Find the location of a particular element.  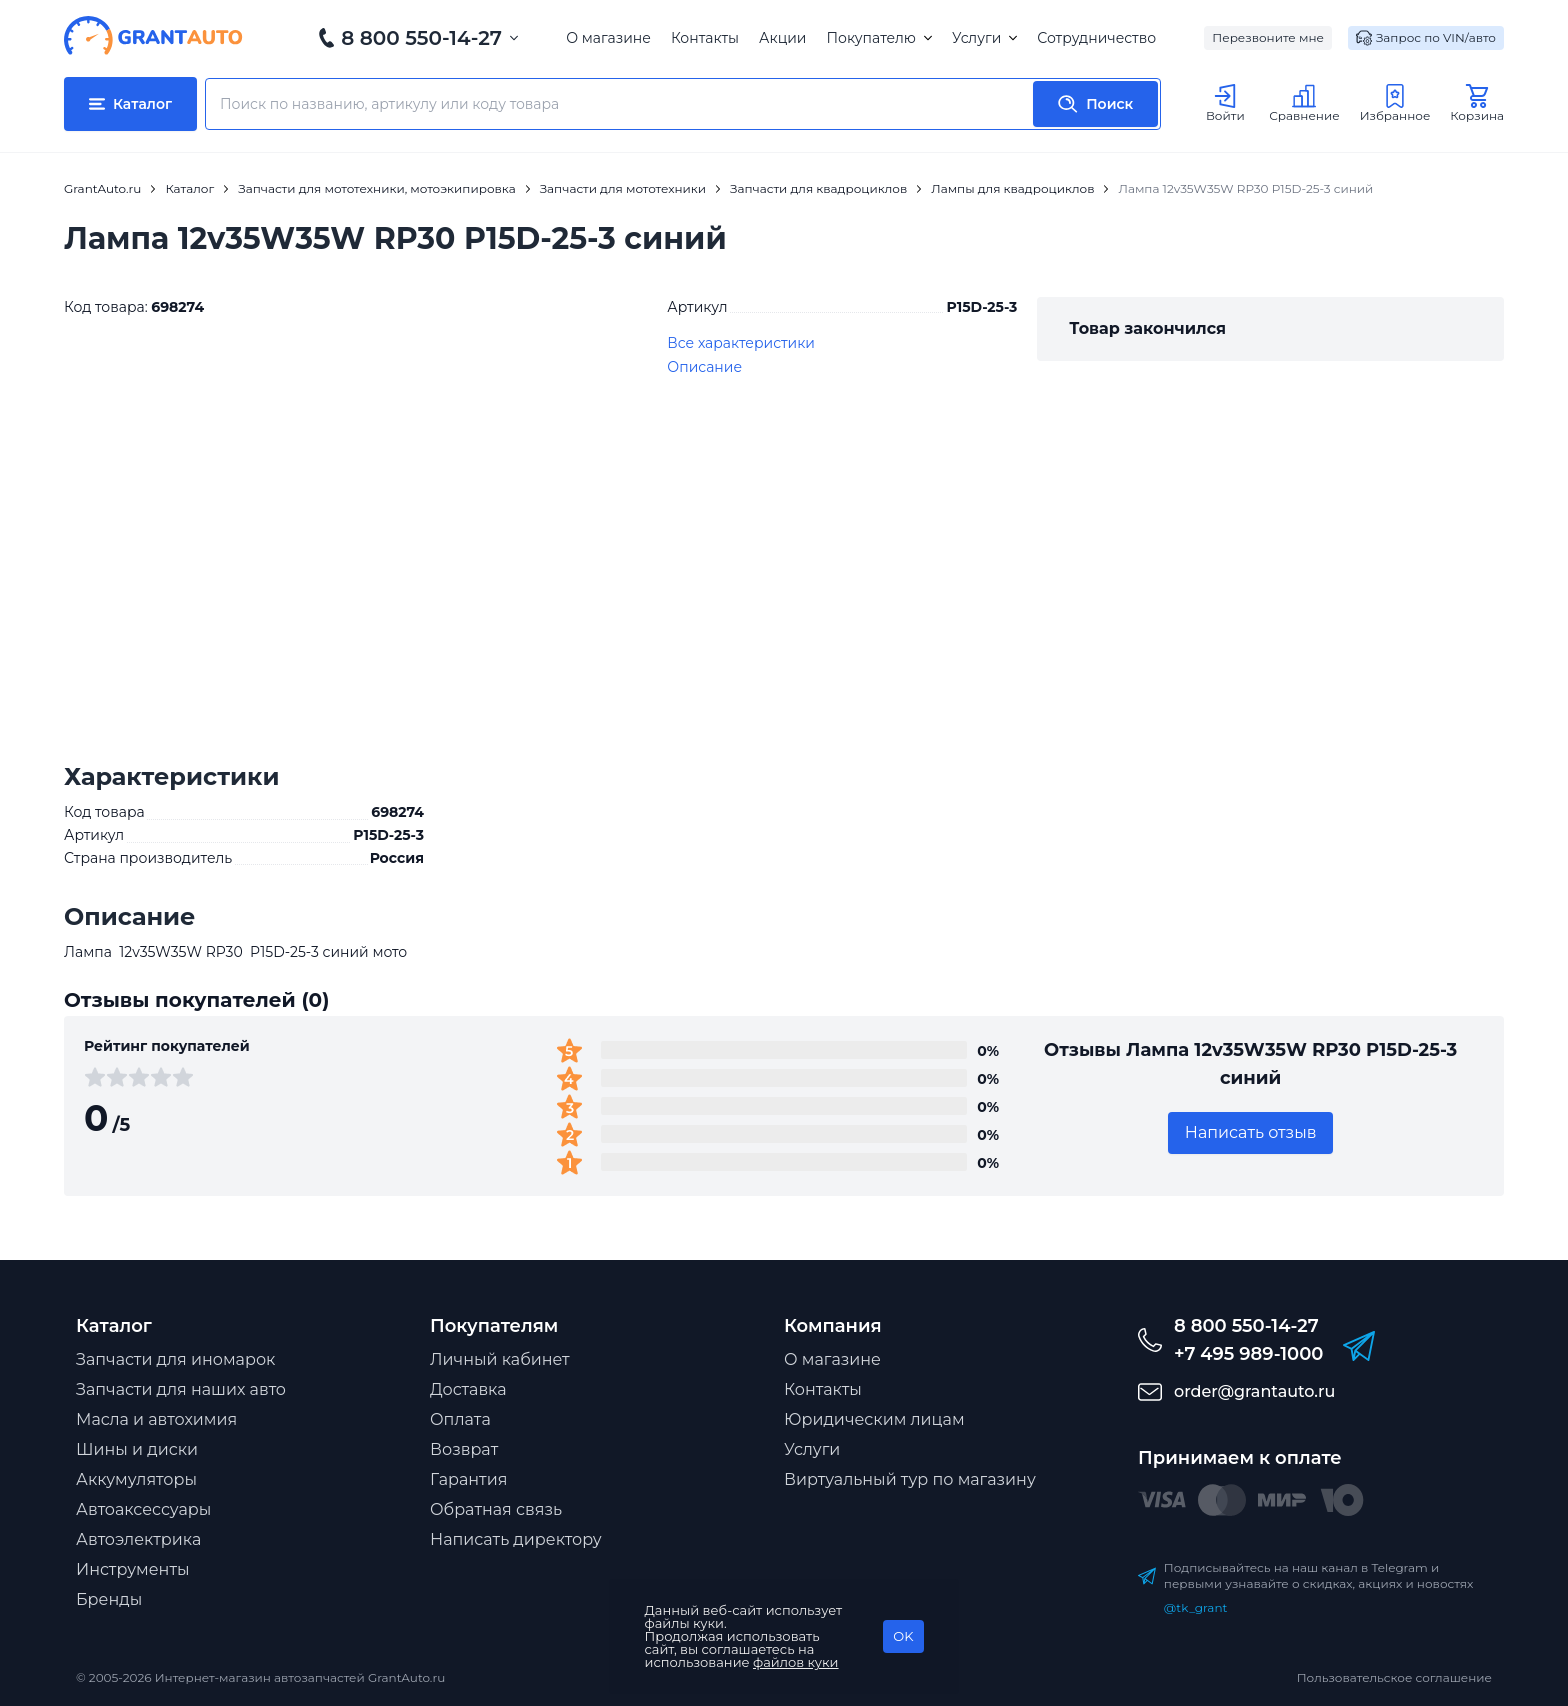

8 800 550-14-27 is located at coordinates (421, 38).